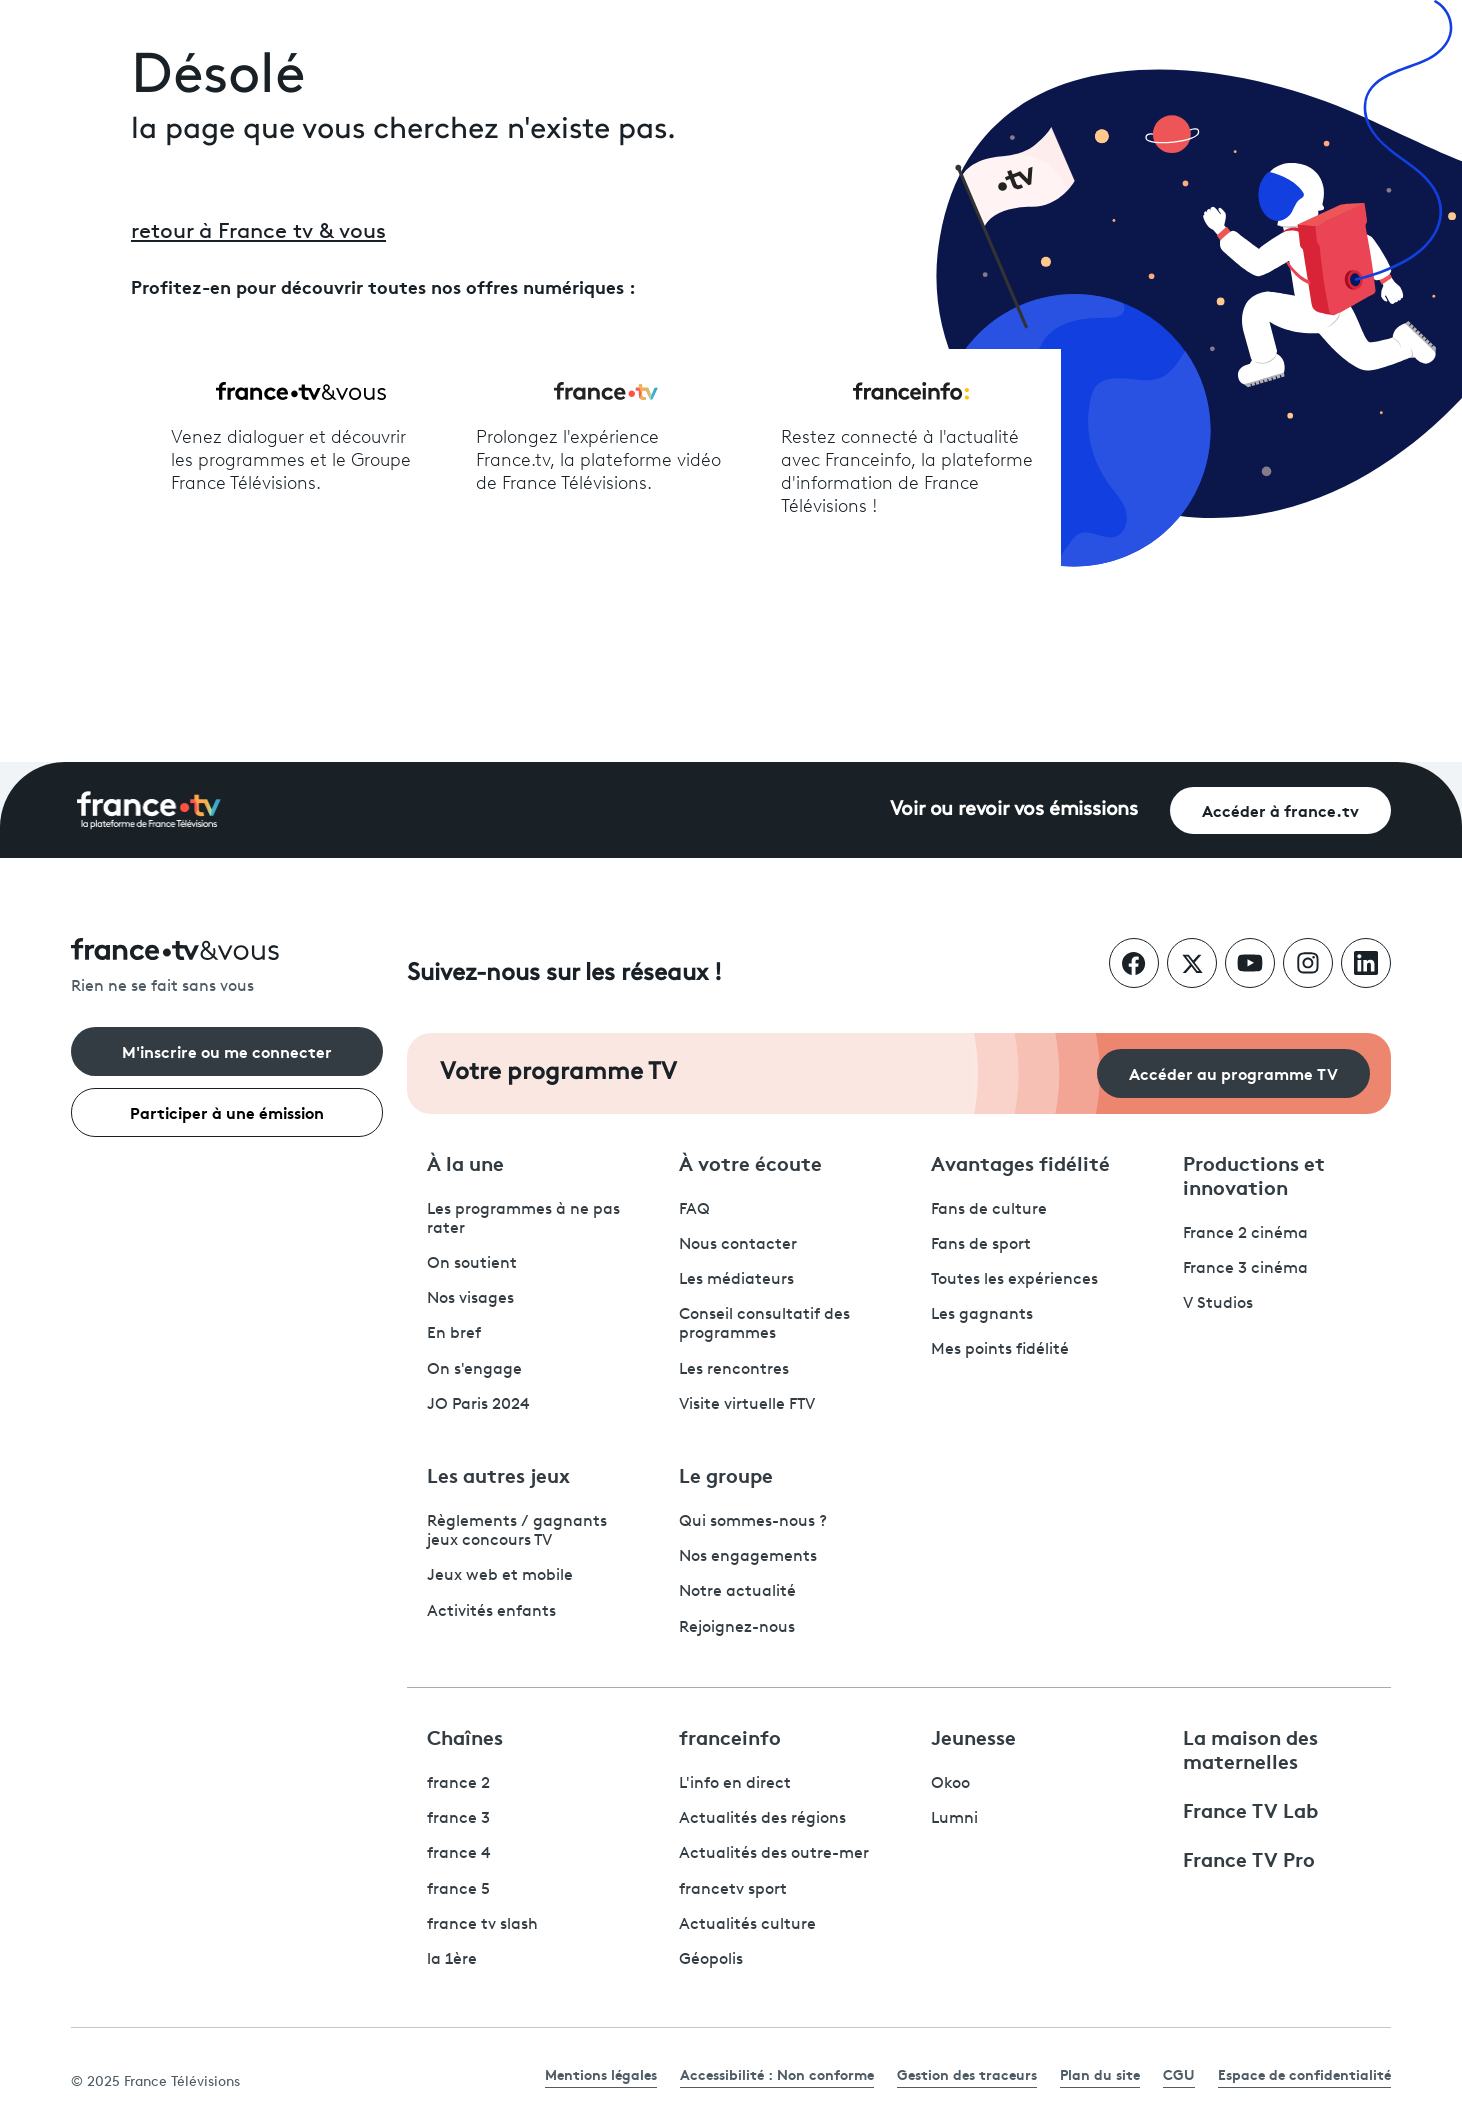 This screenshot has height=2105, width=1462. I want to click on france 3 [France 3 - ouvre un nouvel onglet], so click(458, 1819).